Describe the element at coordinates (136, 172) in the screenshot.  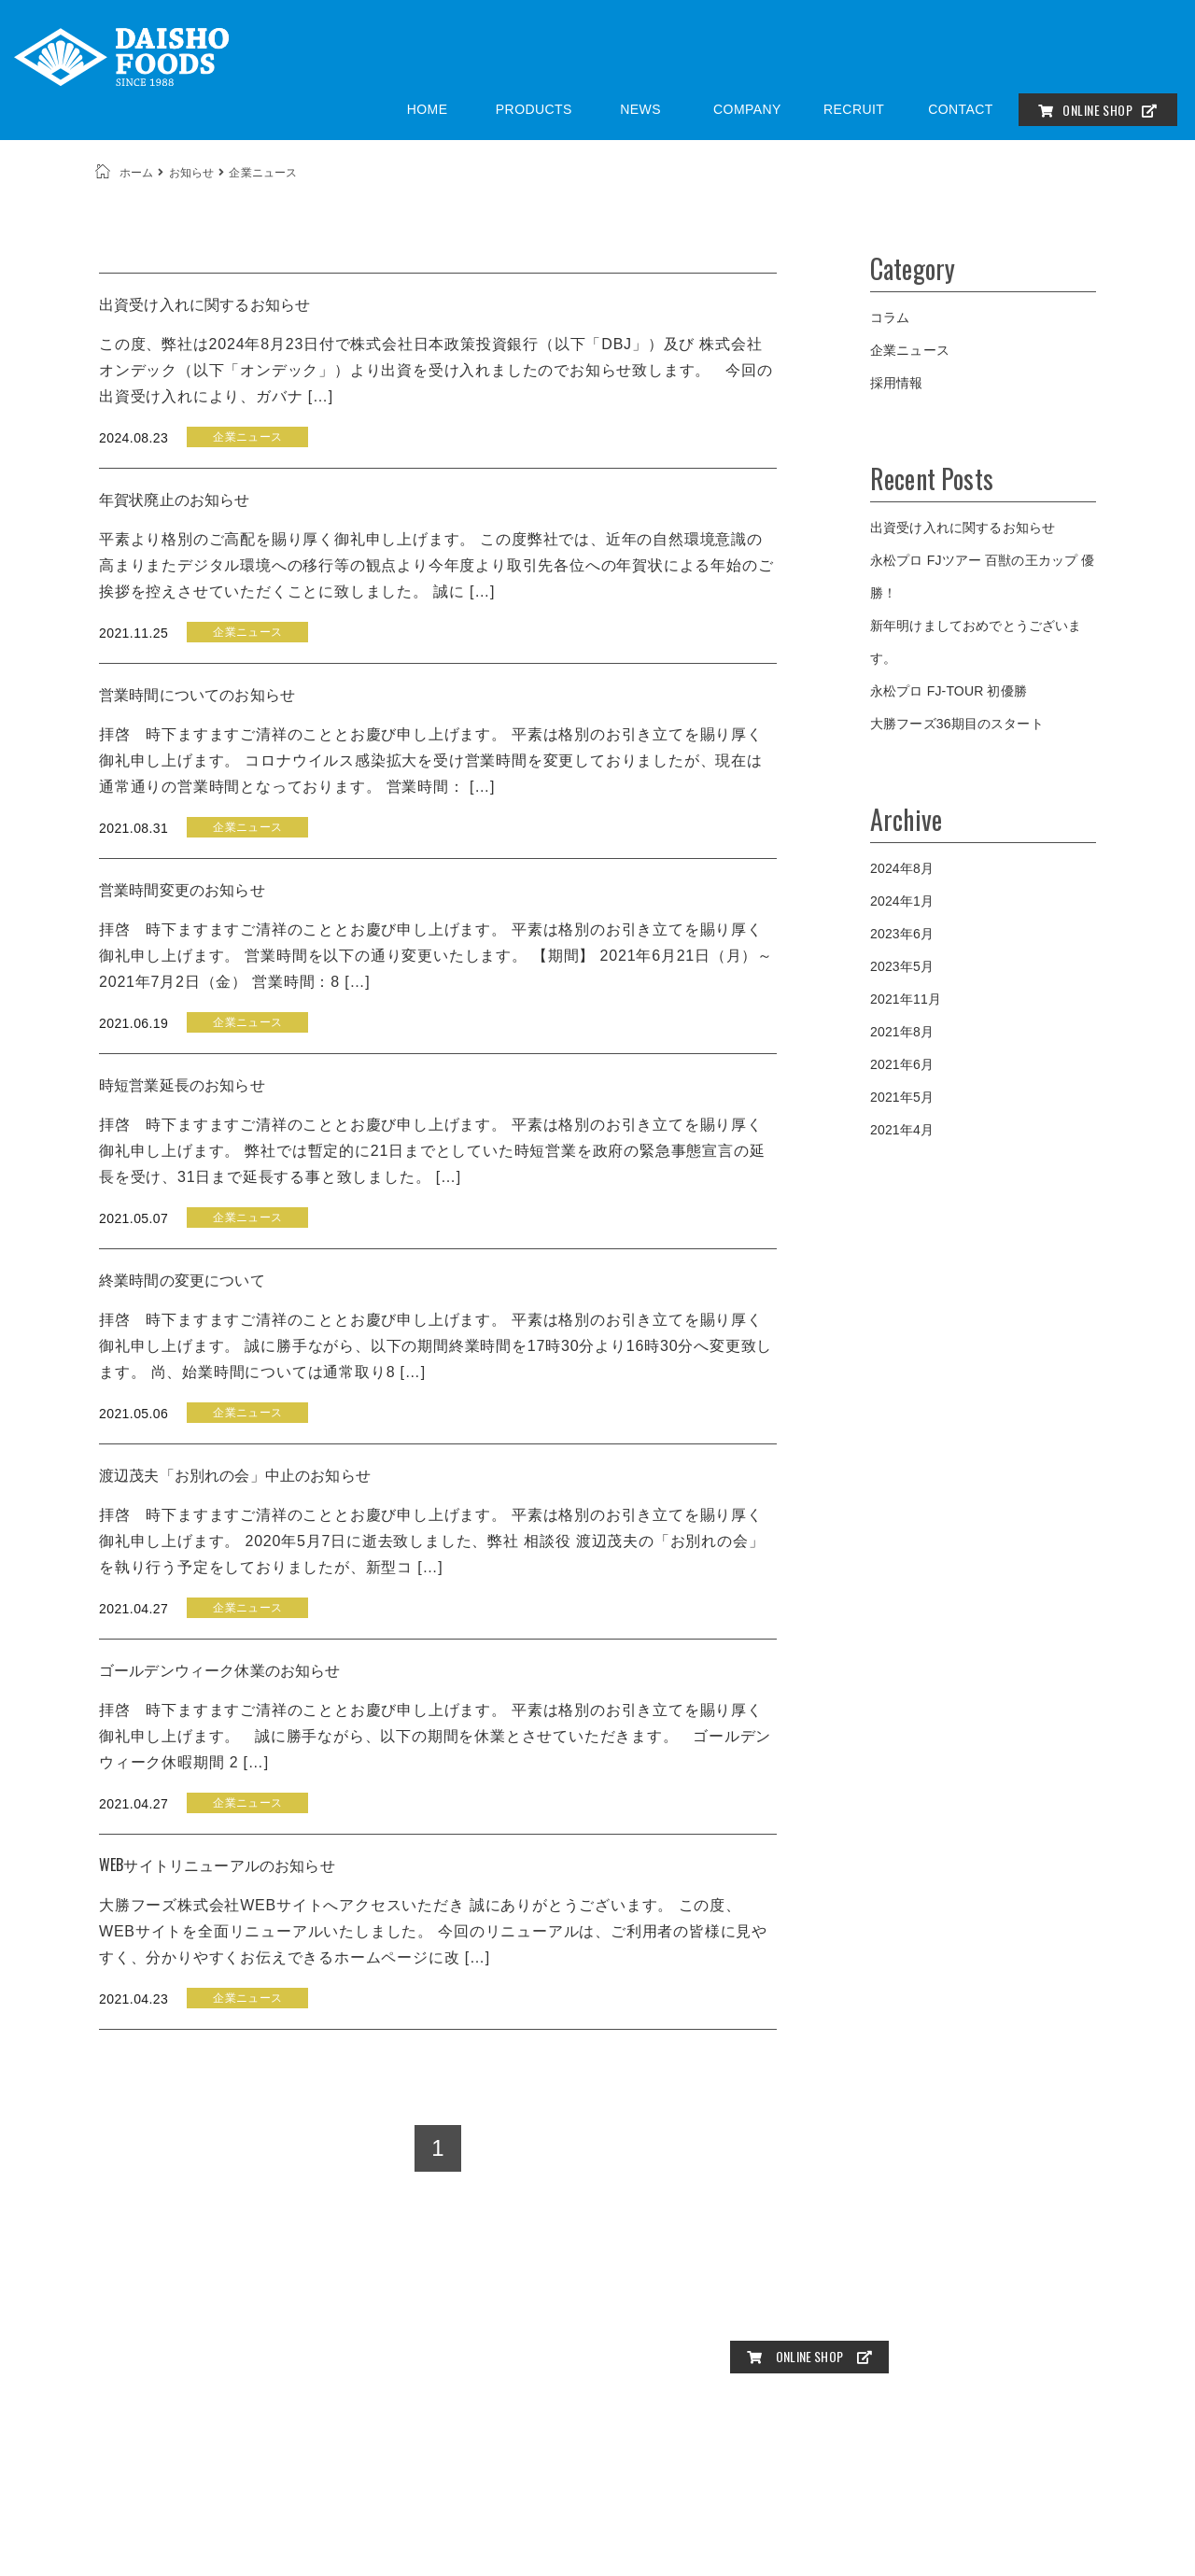
I see `ホーム` at that location.